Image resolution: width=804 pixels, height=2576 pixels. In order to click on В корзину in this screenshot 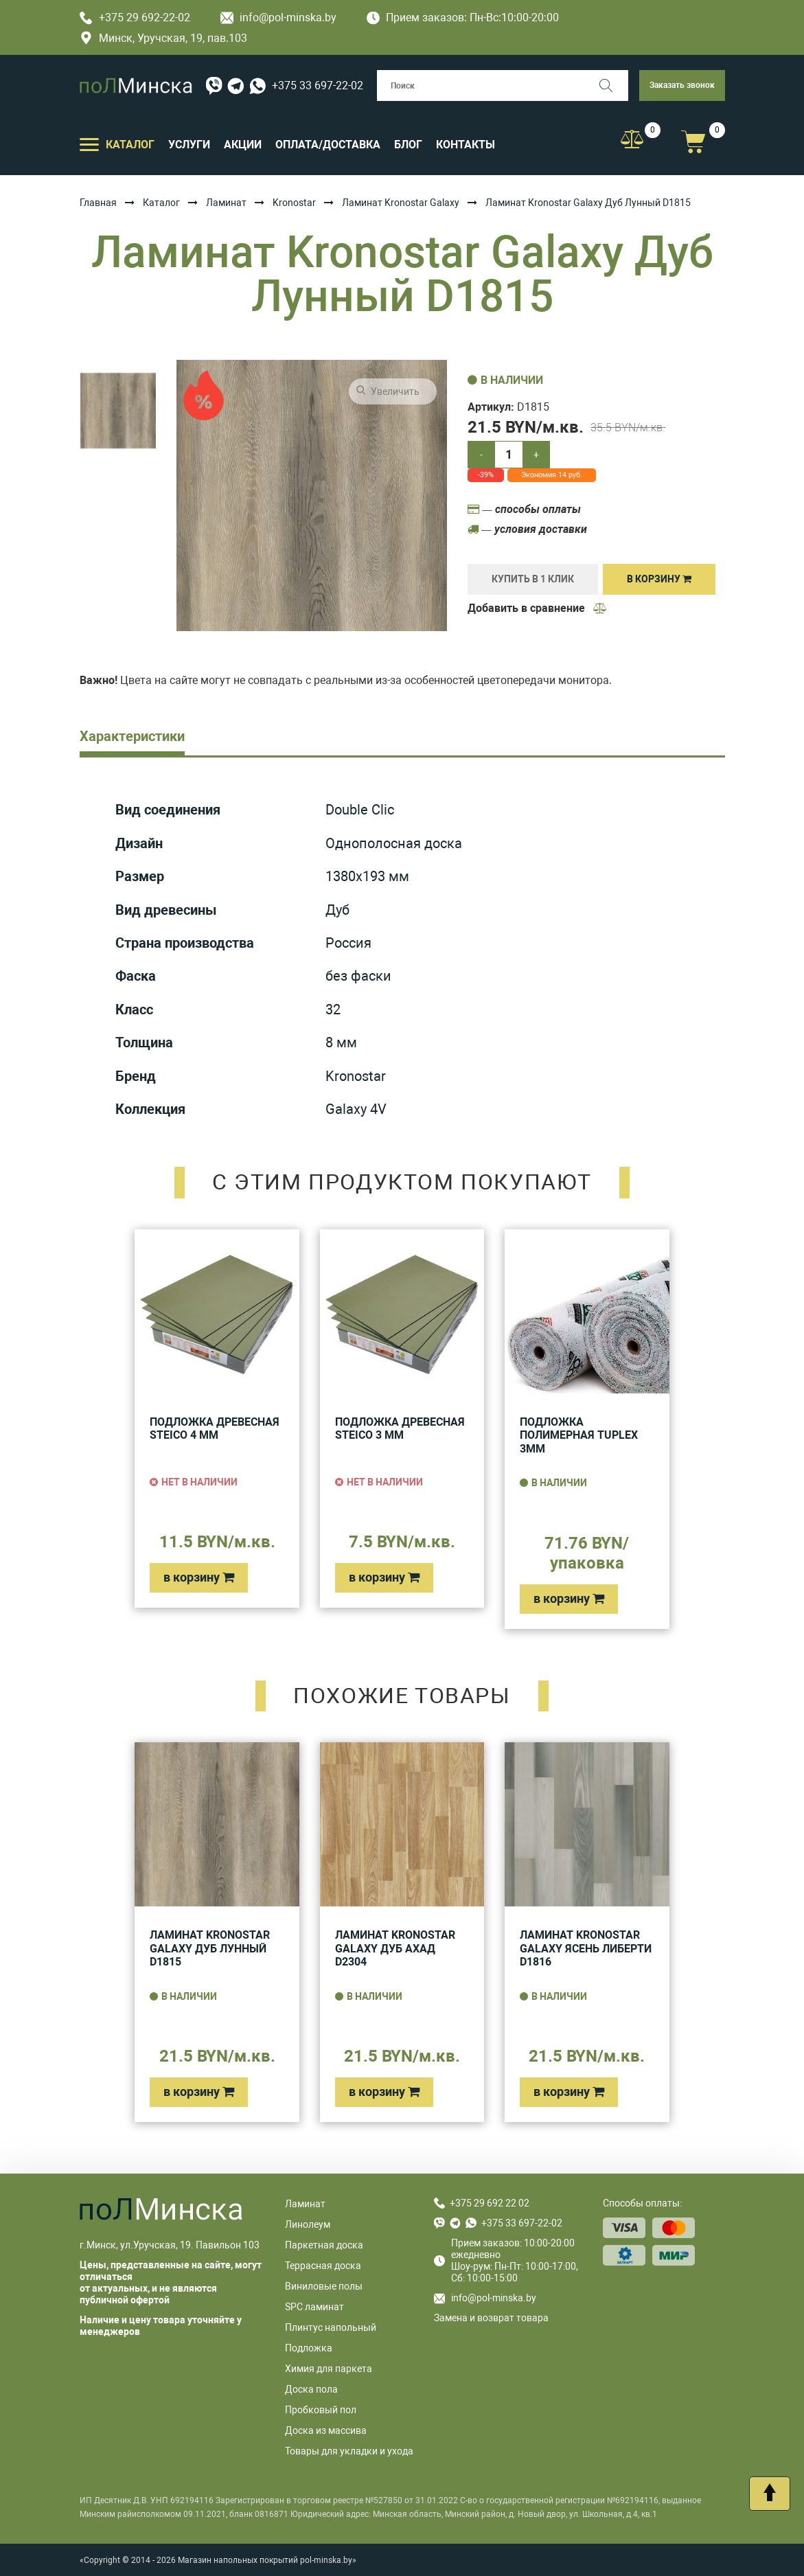, I will do `click(659, 578)`.